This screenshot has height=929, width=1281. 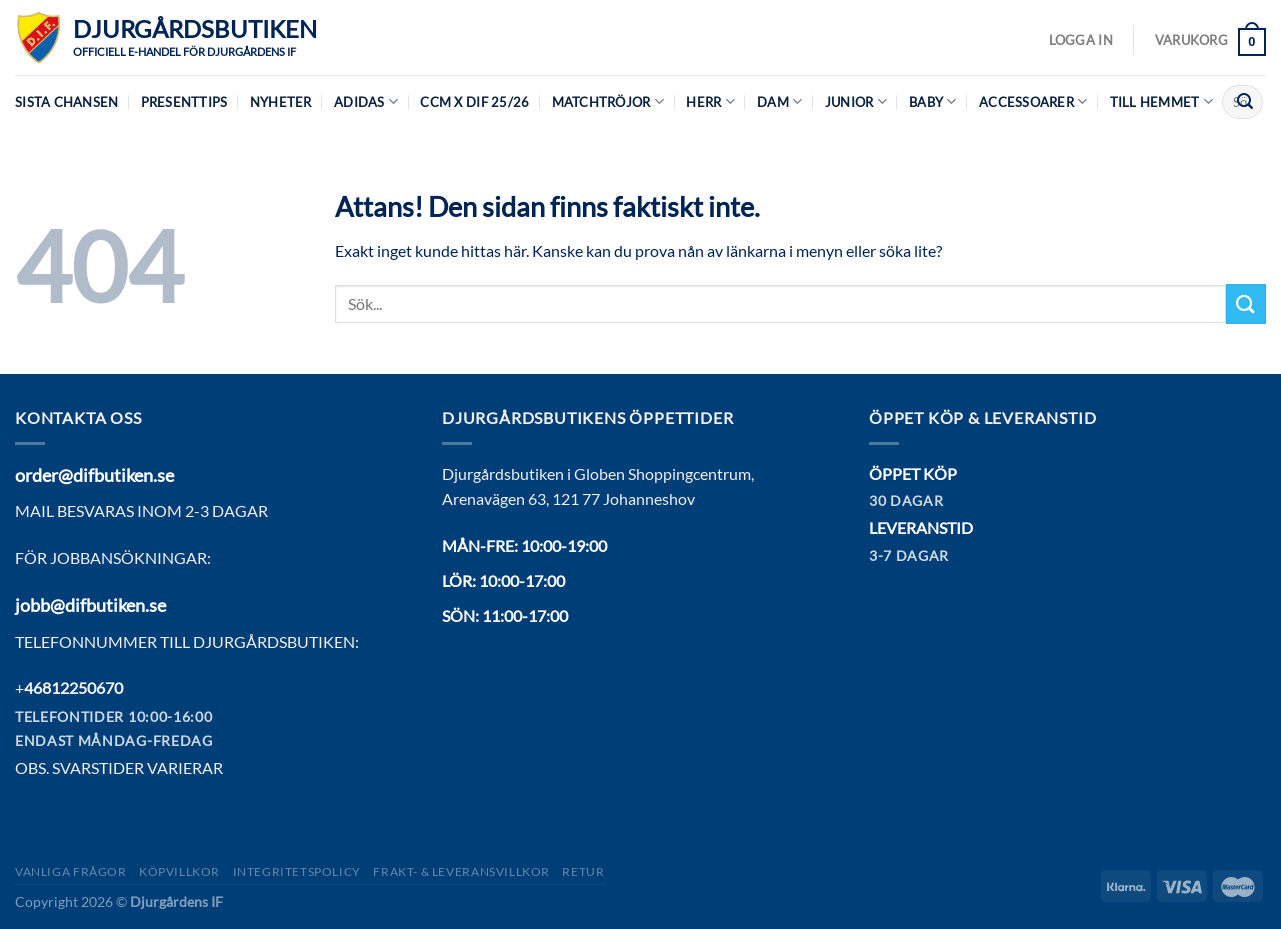 What do you see at coordinates (94, 475) in the screenshot?
I see `order@difbutiken.se` at bounding box center [94, 475].